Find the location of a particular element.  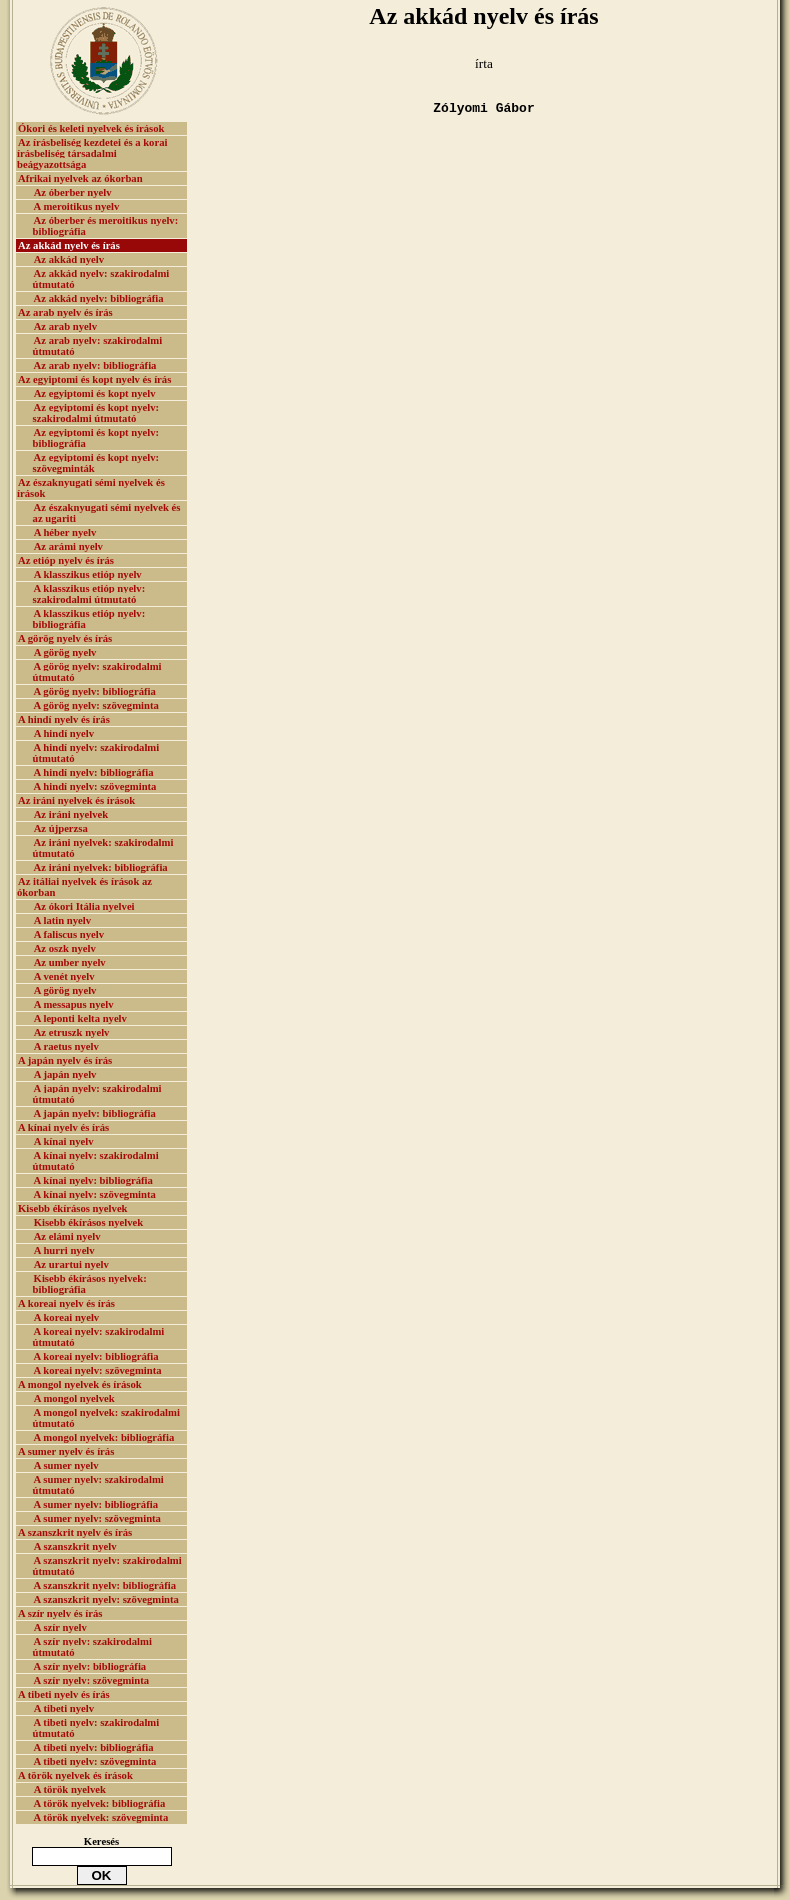

Az egyiptomi és kopt nyelv és írás is located at coordinates (94, 379).